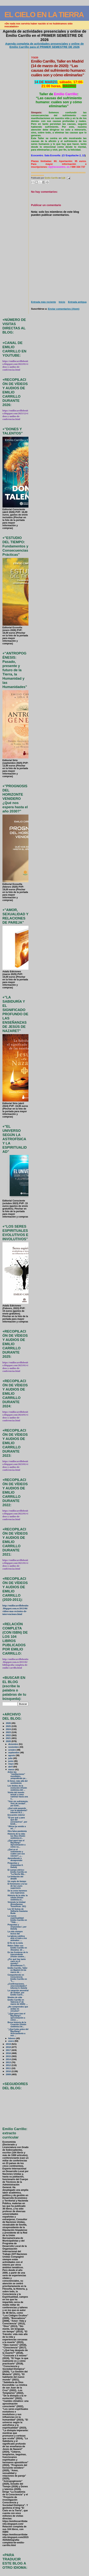 This screenshot has width=89, height=2576. I want to click on diciembre, so click(13, 1744).